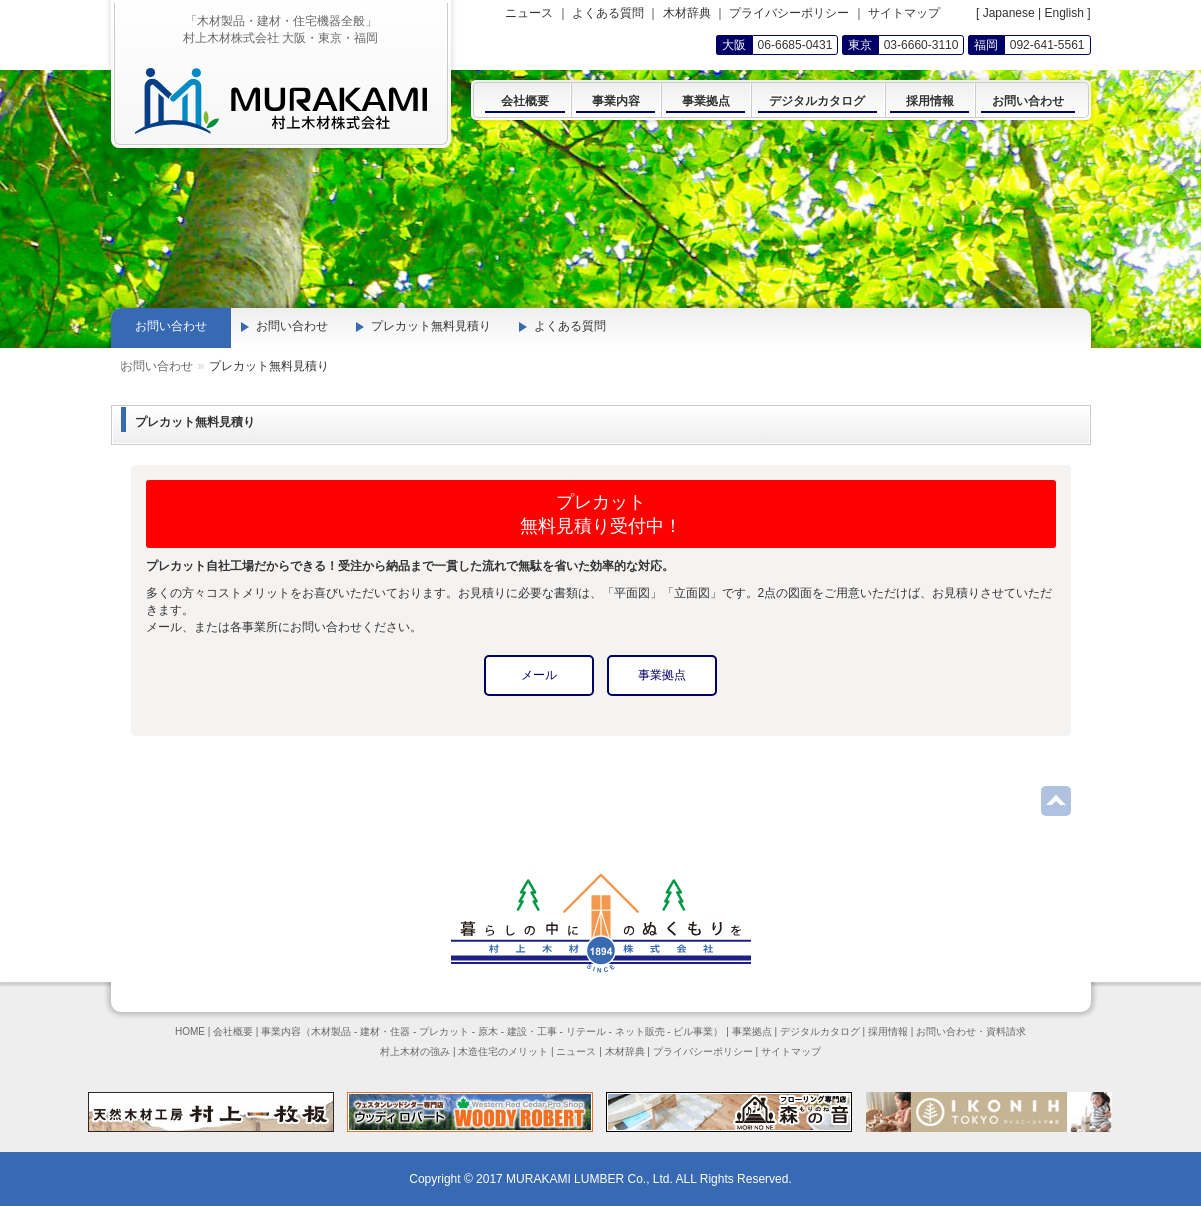 Image resolution: width=1201 pixels, height=1206 pixels. I want to click on 事業拠点, so click(662, 675).